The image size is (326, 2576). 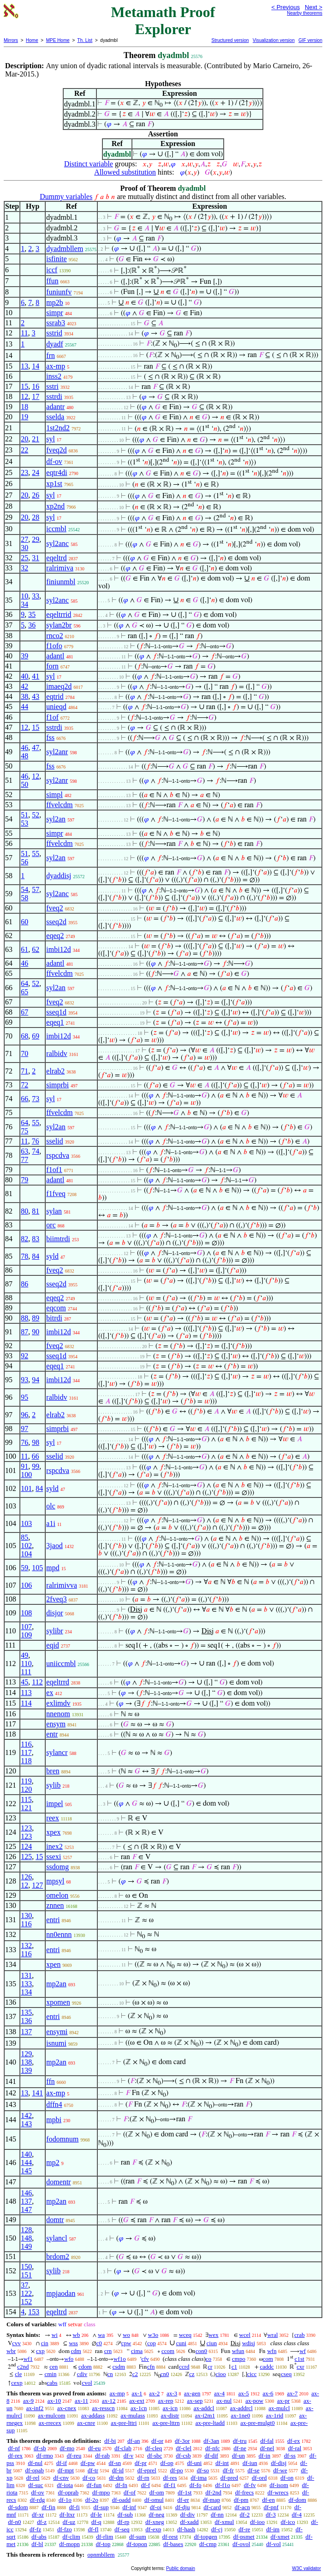 What do you see at coordinates (213, 2492) in the screenshot?
I see `df-2nd` at bounding box center [213, 2492].